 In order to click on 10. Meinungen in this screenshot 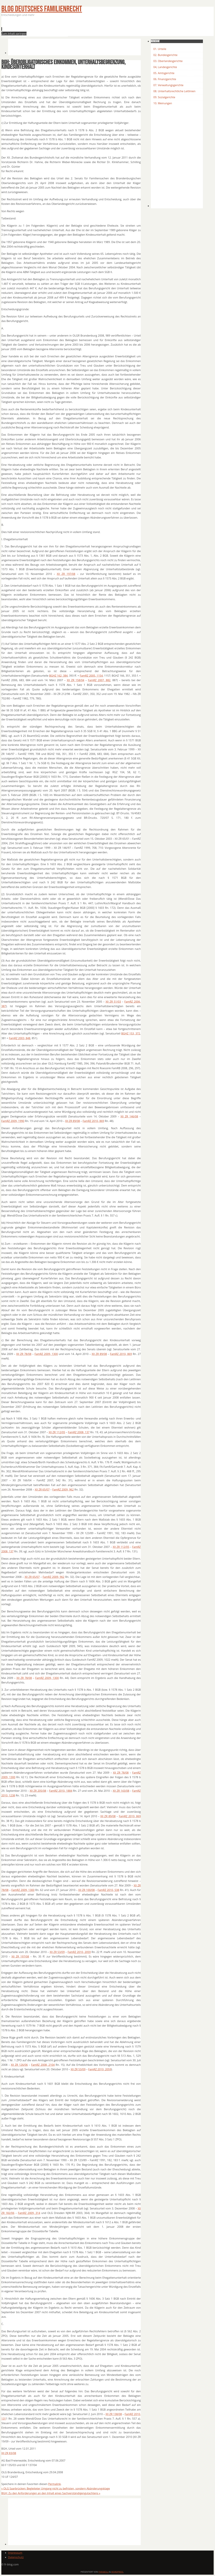, I will do `click(162, 103)`.